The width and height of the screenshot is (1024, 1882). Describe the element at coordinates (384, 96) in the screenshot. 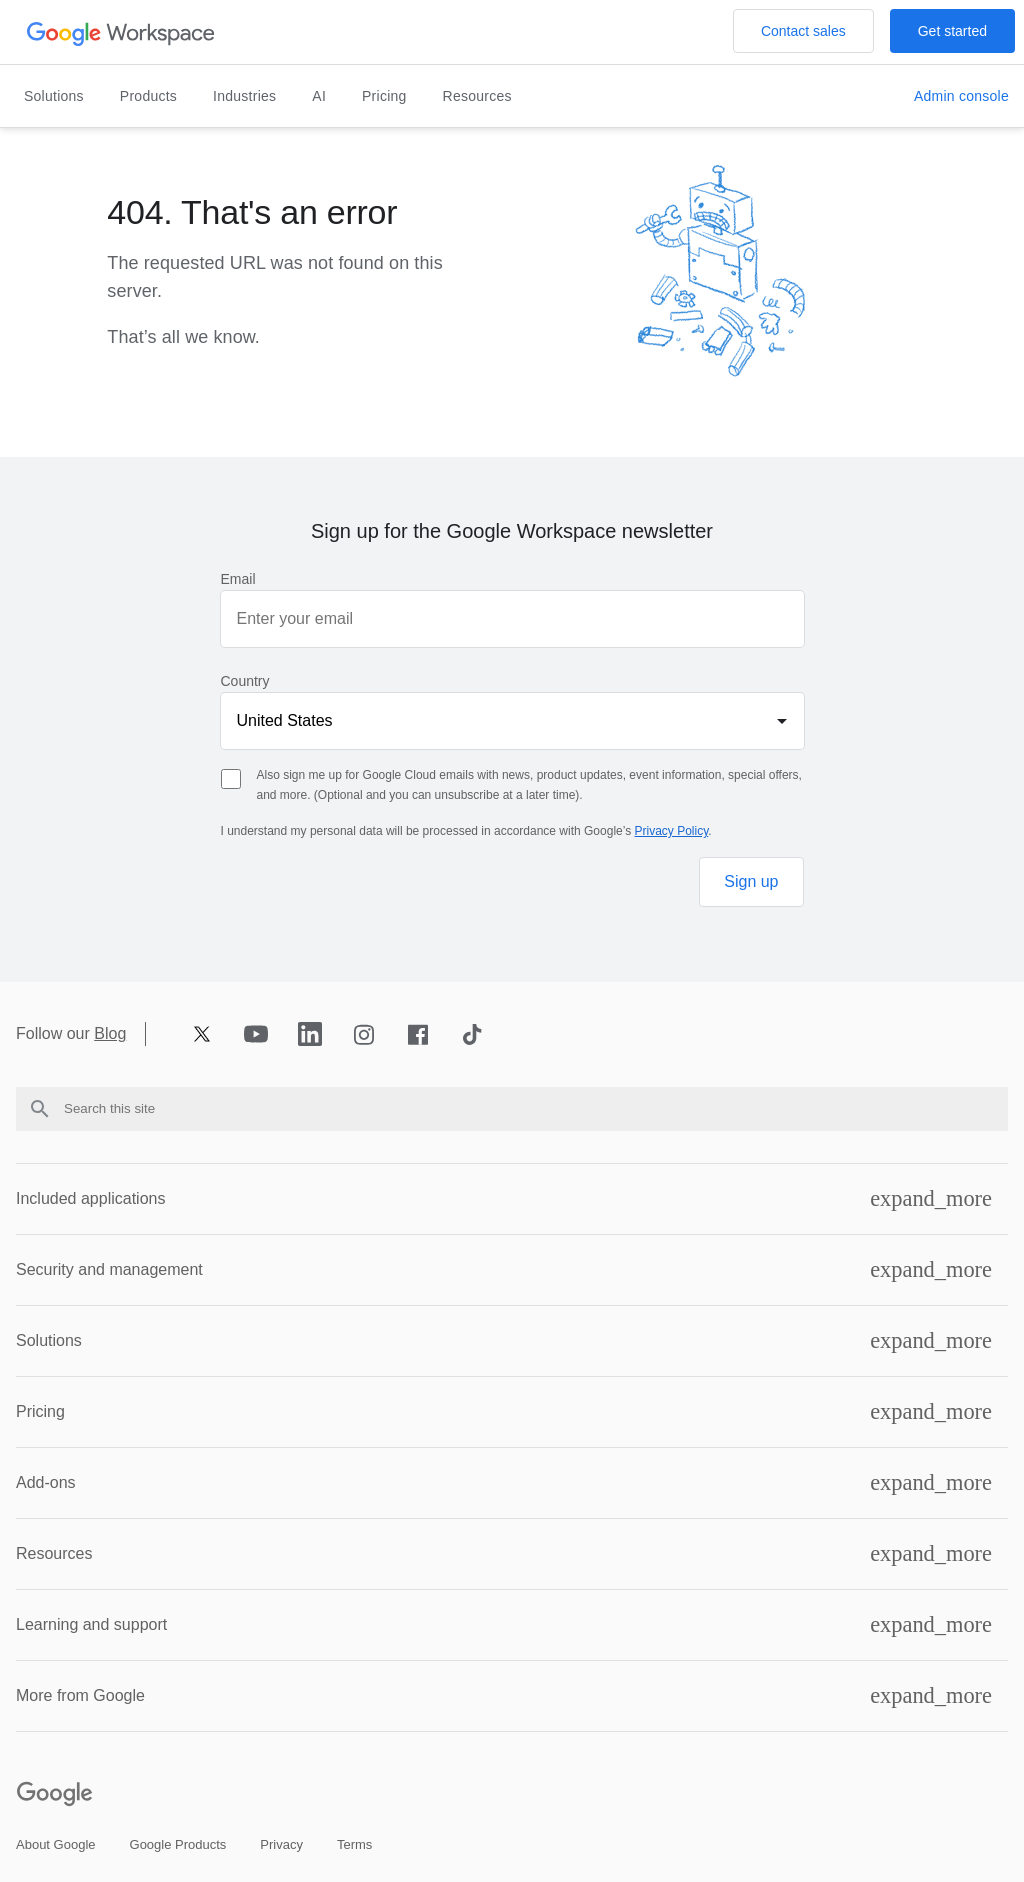

I see `Pricing [Open the pricing page]` at that location.